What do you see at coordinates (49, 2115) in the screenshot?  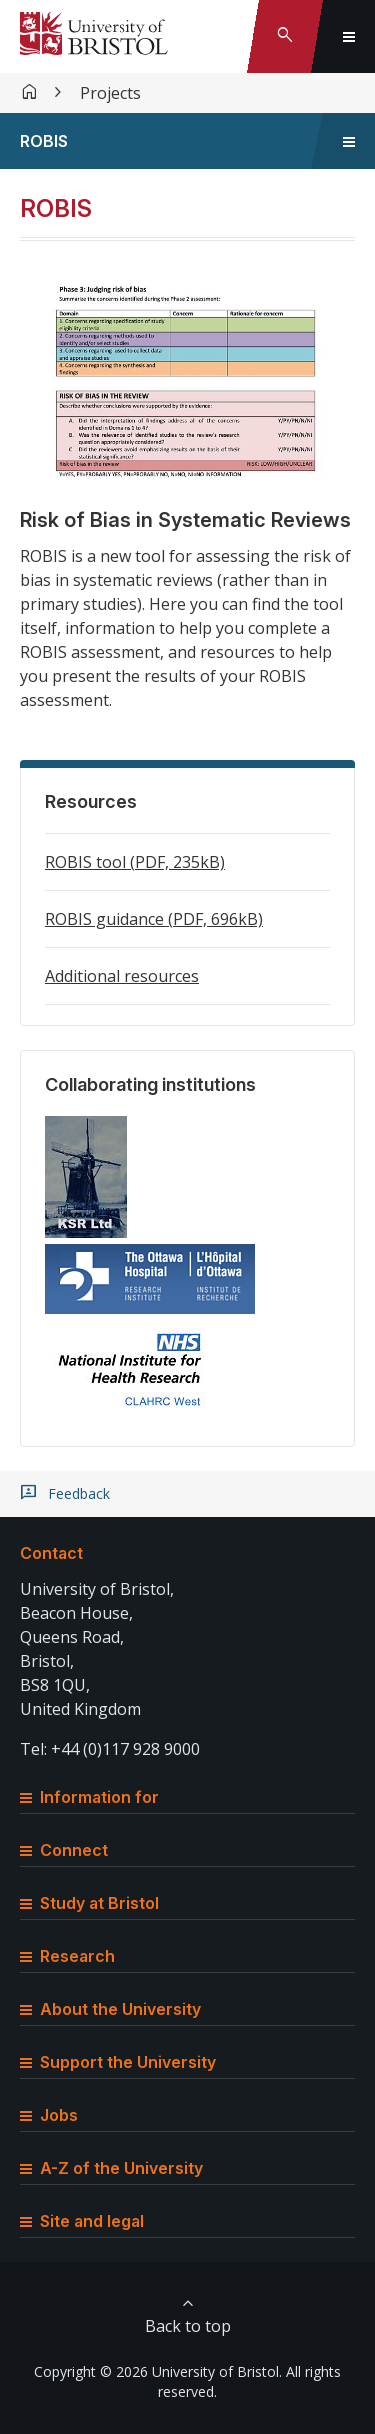 I see `Jobs` at bounding box center [49, 2115].